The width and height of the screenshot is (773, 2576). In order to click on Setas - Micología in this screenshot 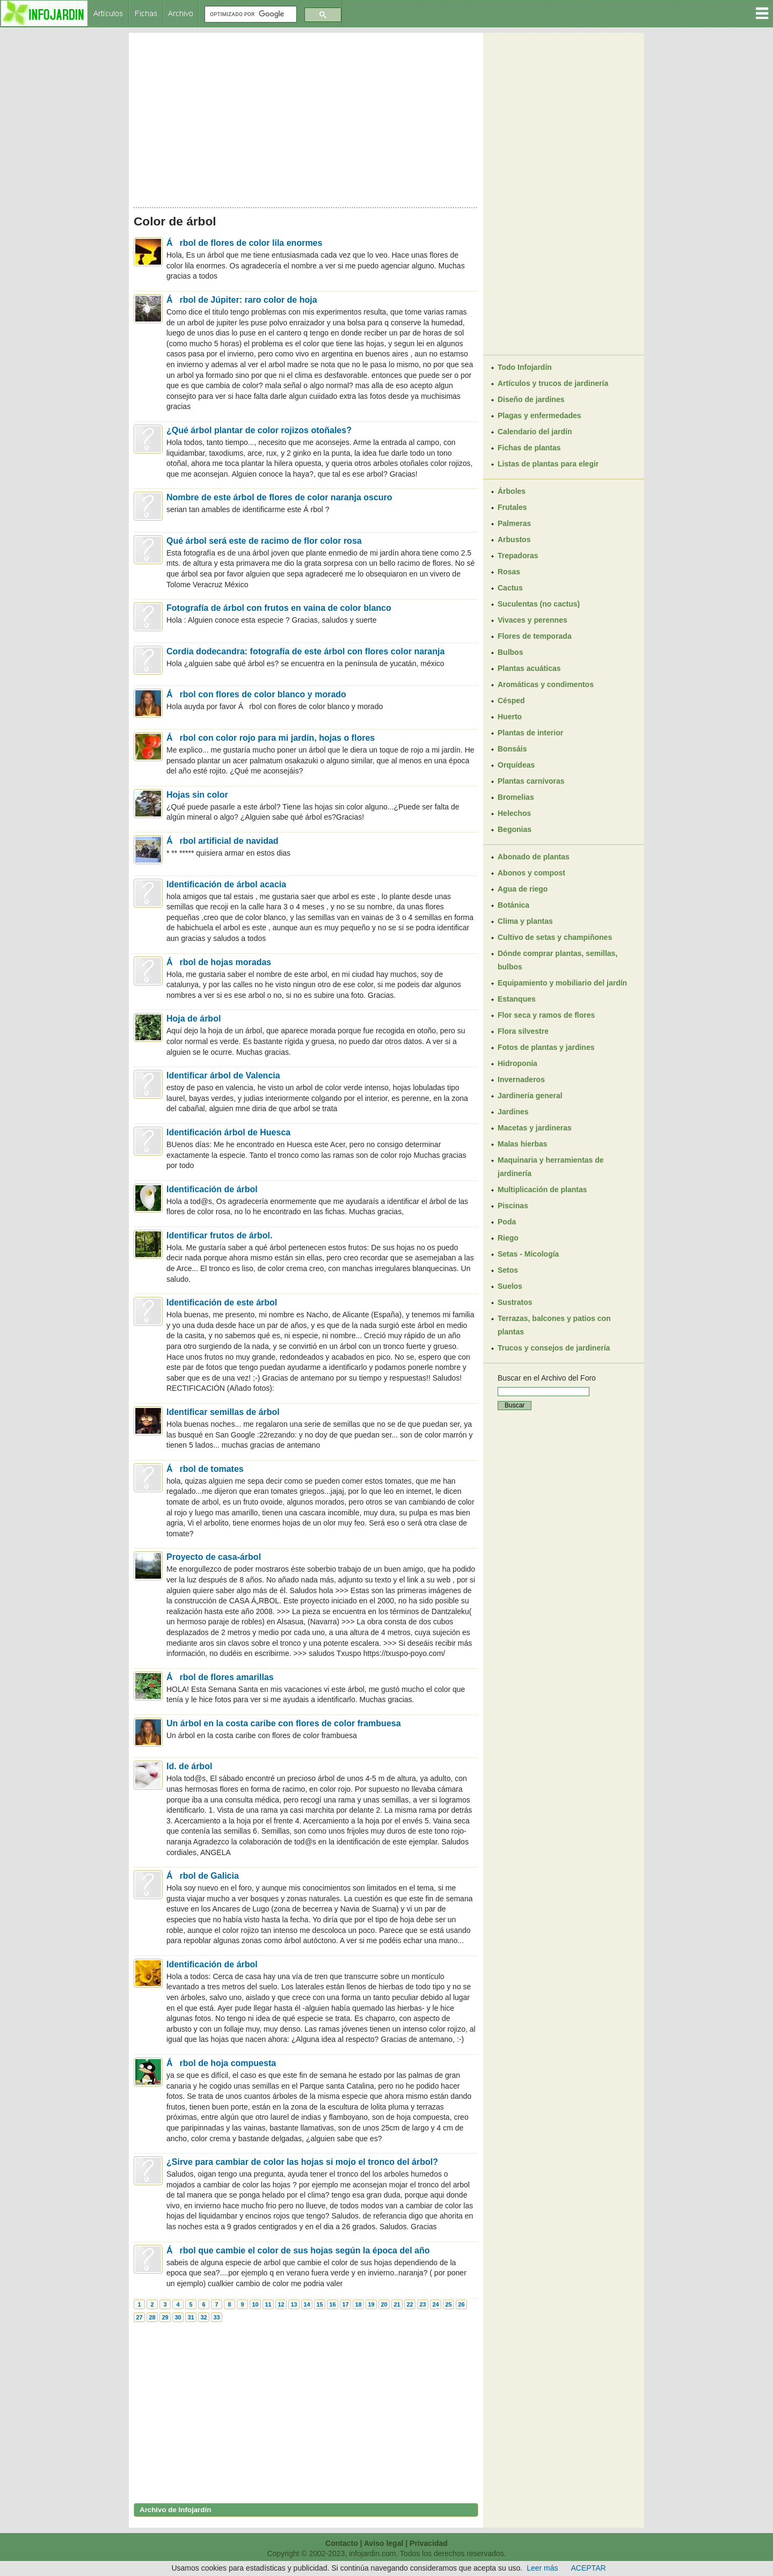, I will do `click(528, 1254)`.